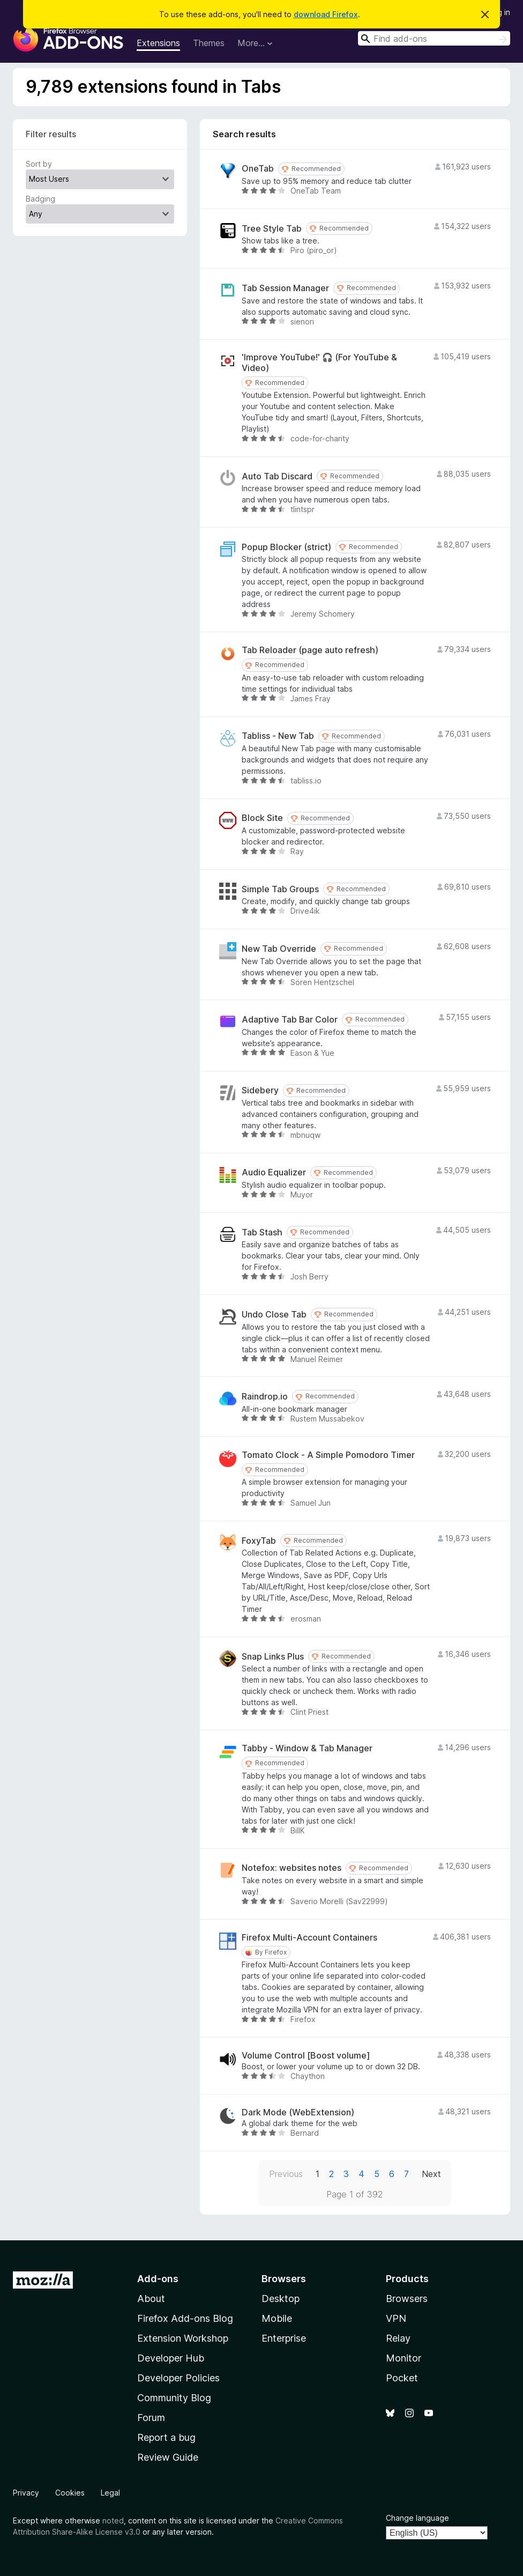 The height and width of the screenshot is (2576, 523). I want to click on Tab Session Manager, so click(285, 288).